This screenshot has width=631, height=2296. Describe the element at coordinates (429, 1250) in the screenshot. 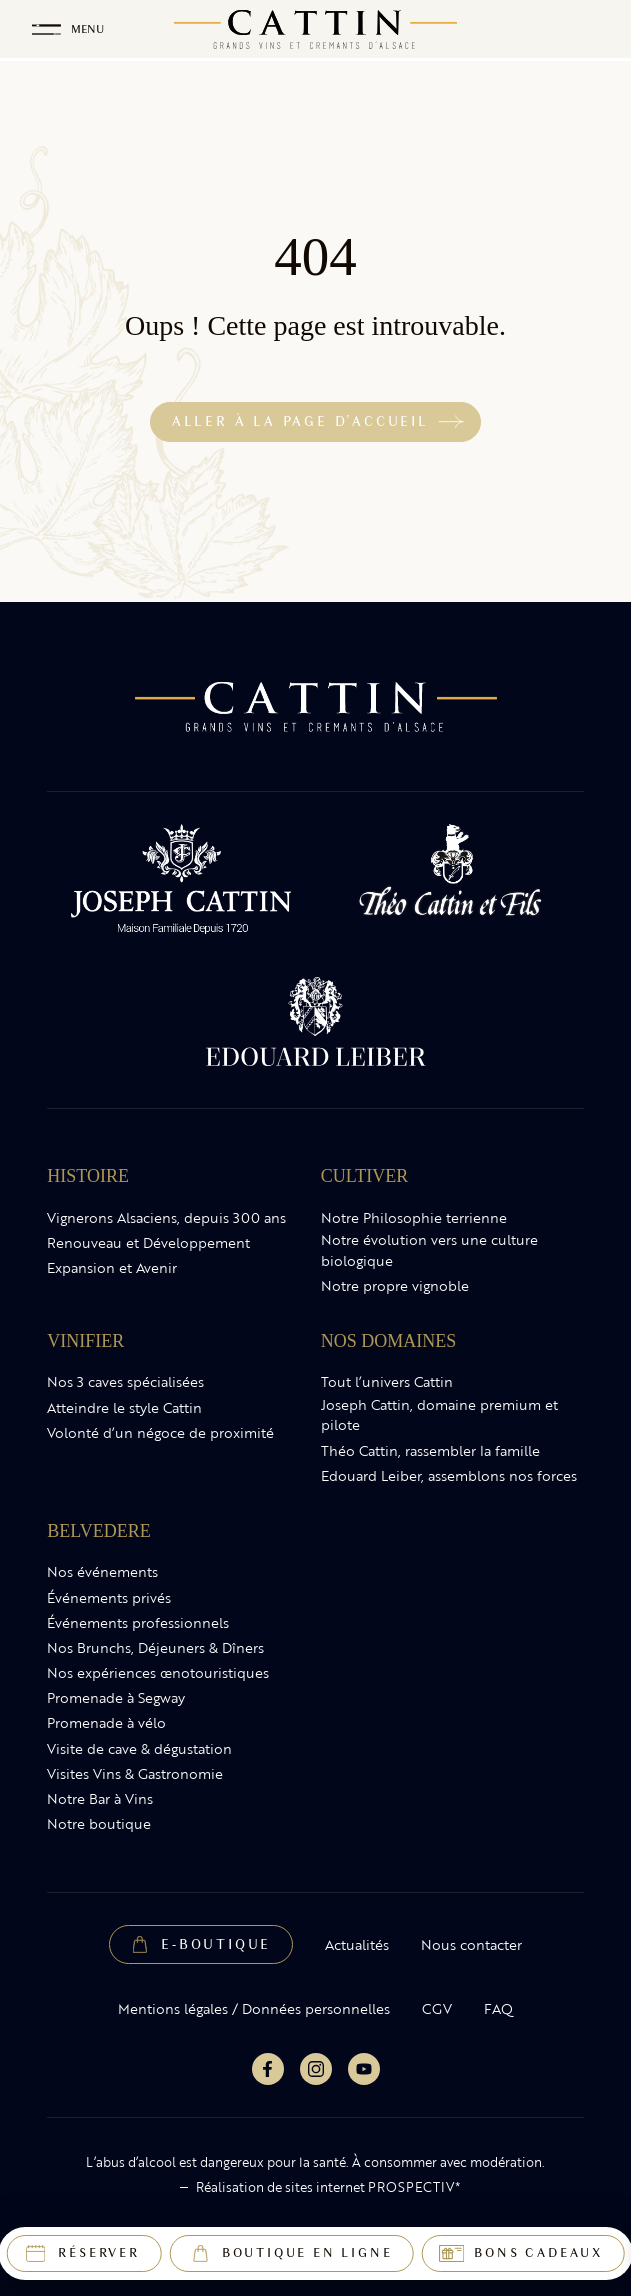

I see `Notre évolution vers une culture biologique` at that location.